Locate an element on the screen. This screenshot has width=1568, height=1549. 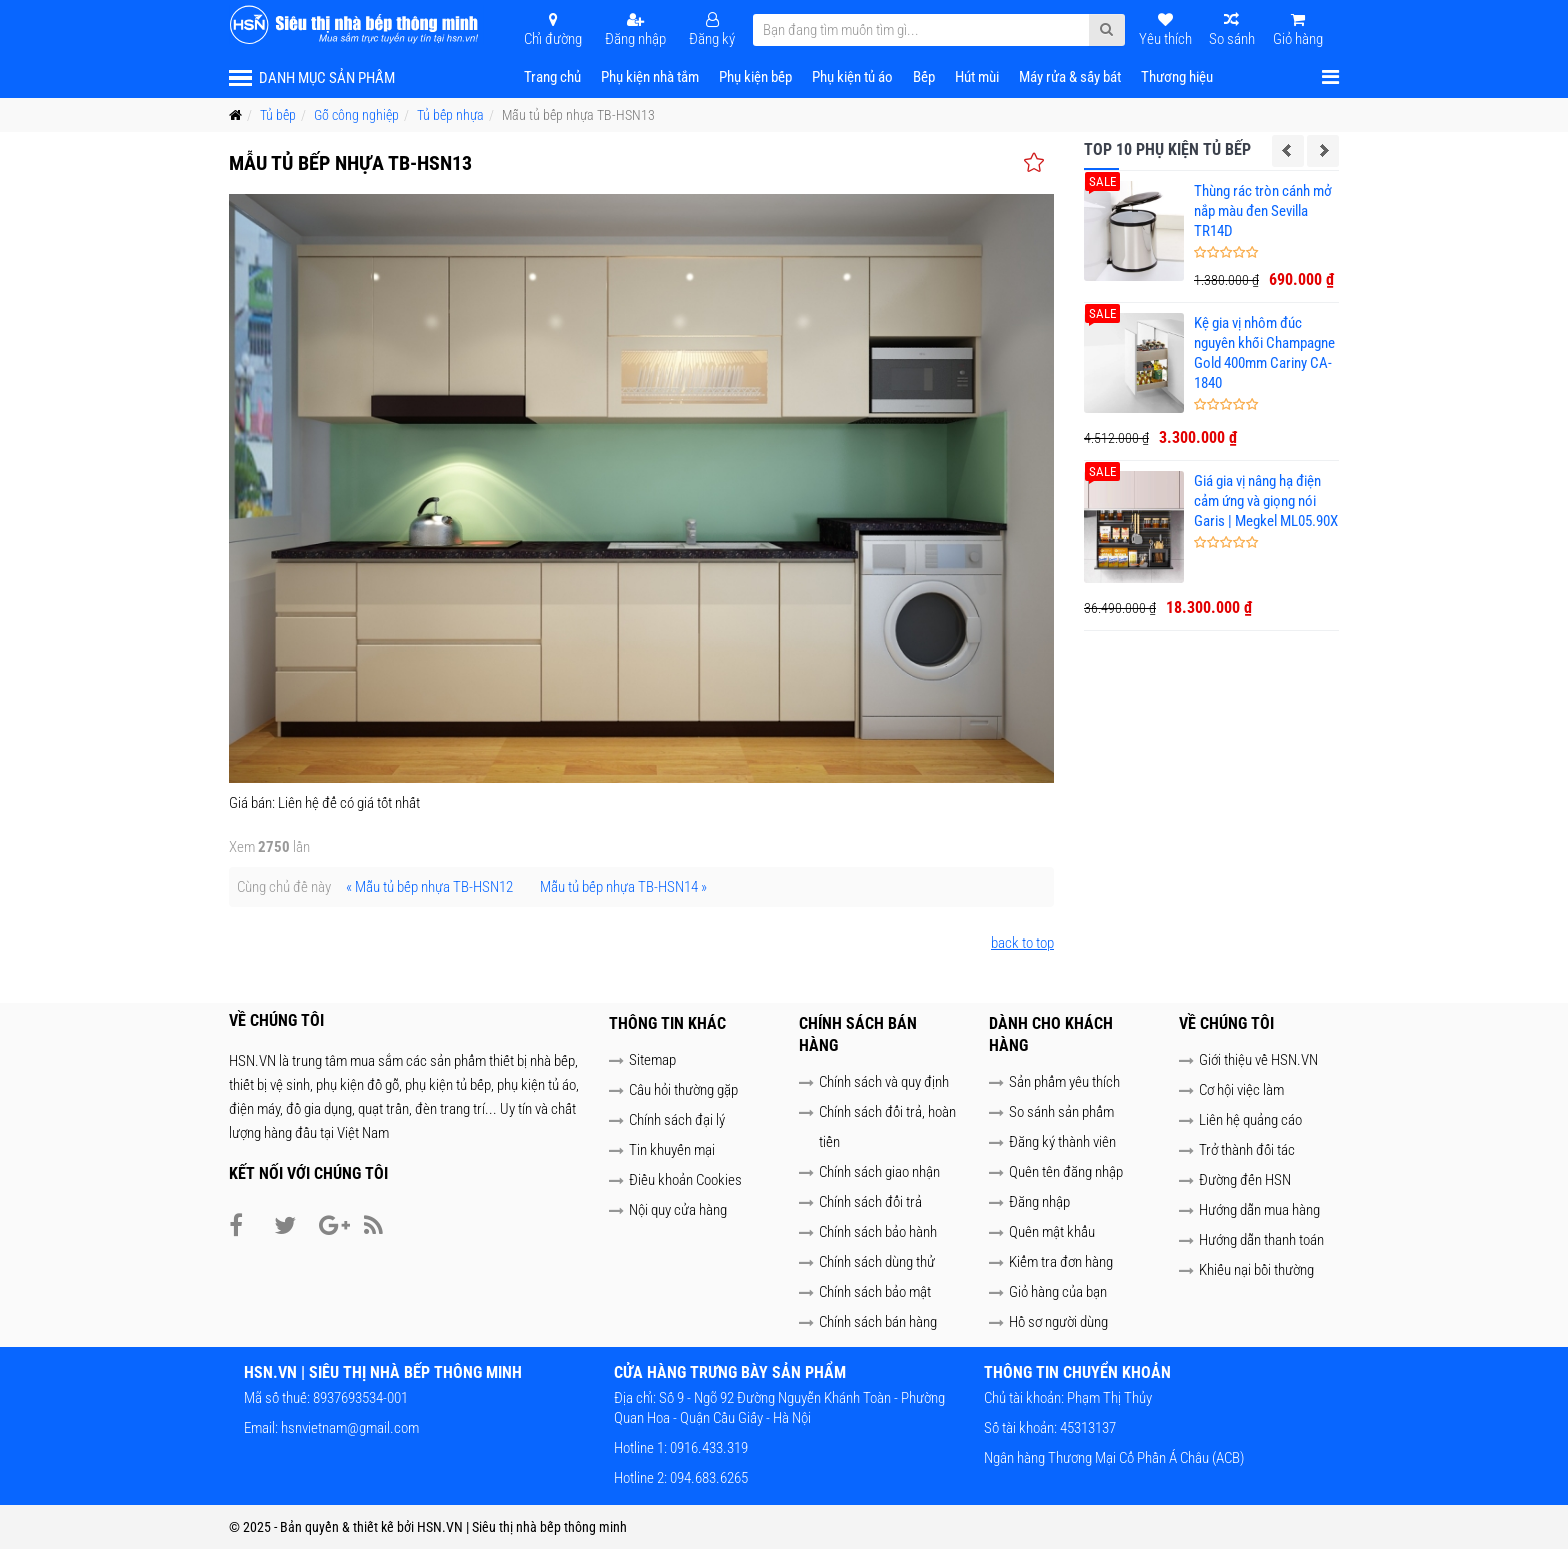
Thùng rác tròn cánh mở nắp màu đen Sevilla TR14D is located at coordinates (1263, 211).